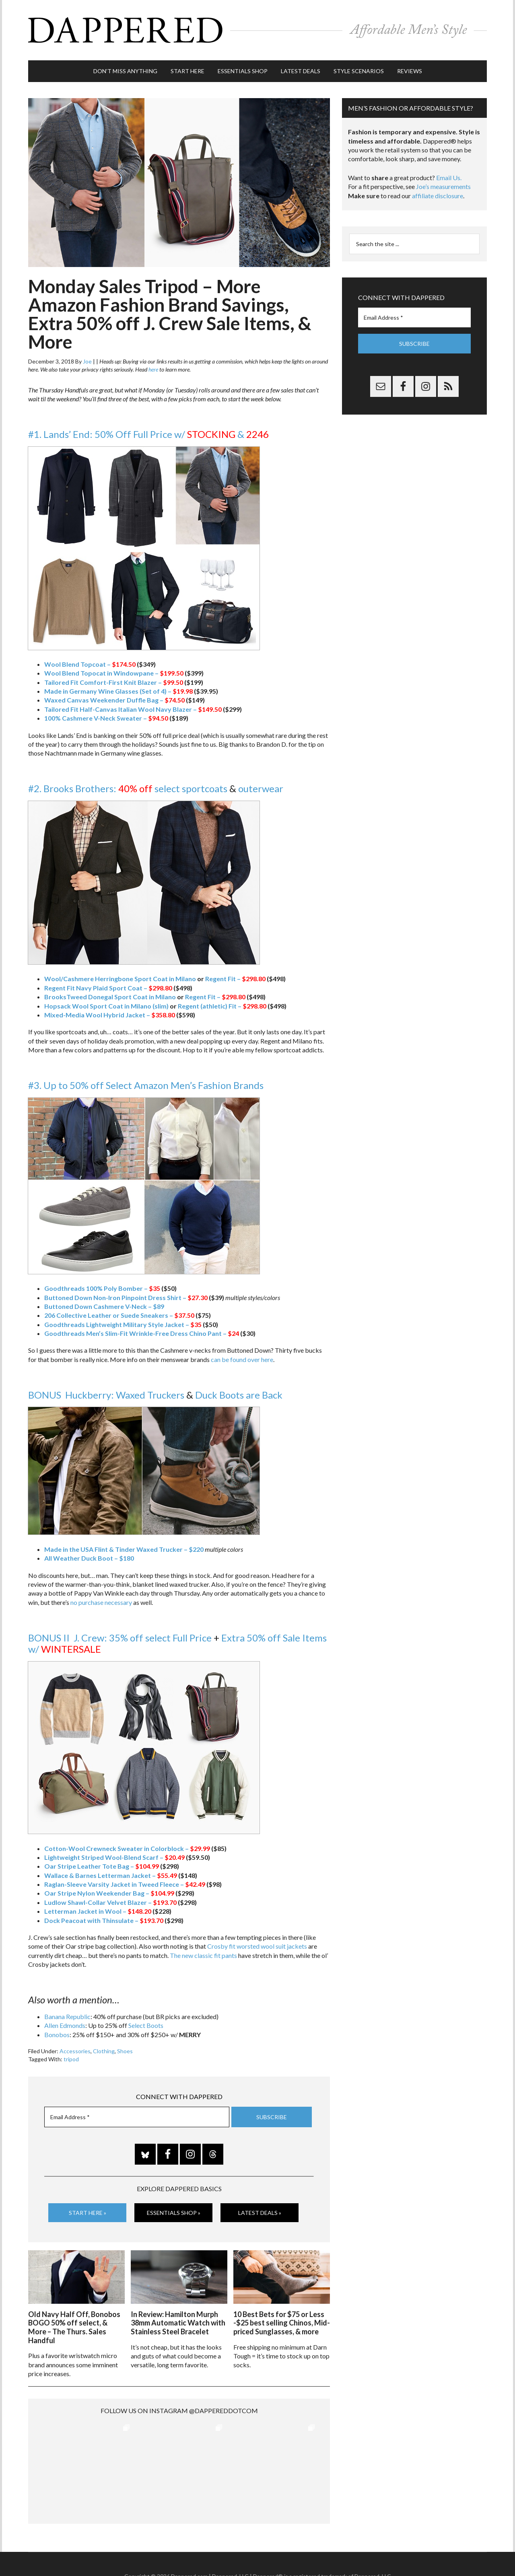 Image resolution: width=515 pixels, height=2576 pixels. Describe the element at coordinates (148, 434) in the screenshot. I see `#1. Lands’ End: 50% Off Full Price w/ &` at that location.